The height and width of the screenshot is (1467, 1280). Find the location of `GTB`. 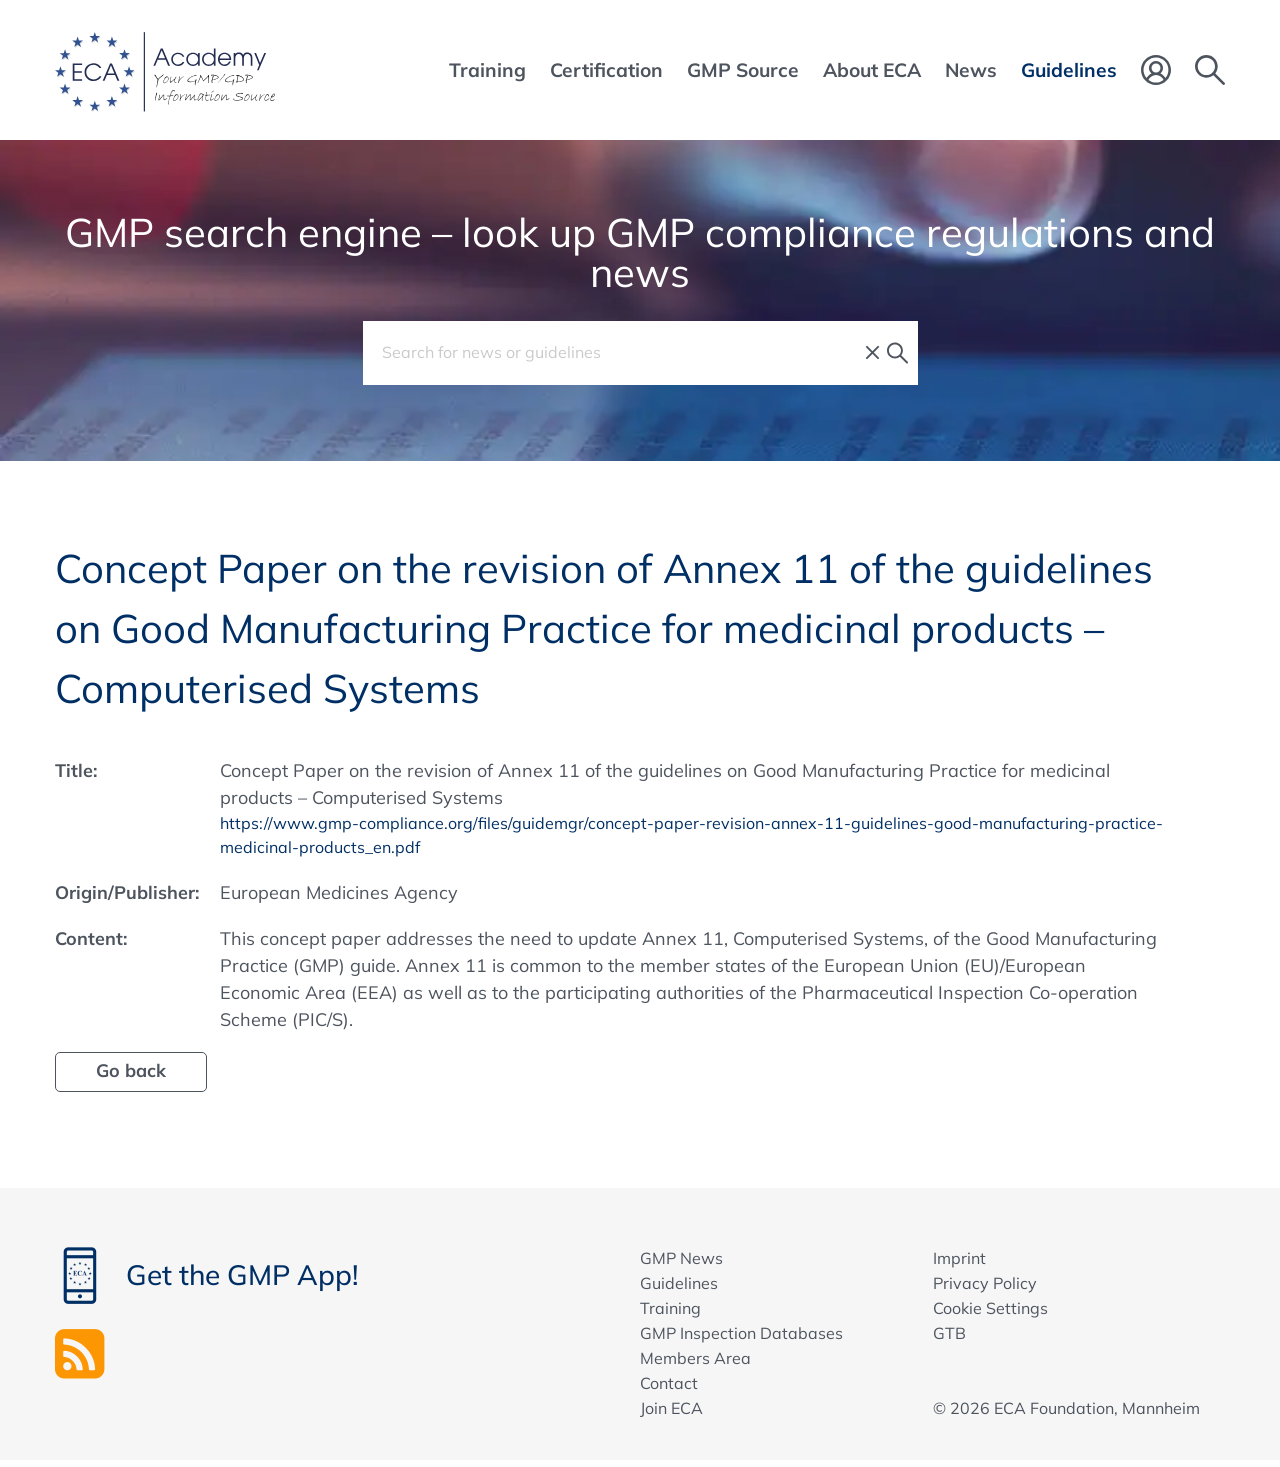

GTB is located at coordinates (949, 1338).